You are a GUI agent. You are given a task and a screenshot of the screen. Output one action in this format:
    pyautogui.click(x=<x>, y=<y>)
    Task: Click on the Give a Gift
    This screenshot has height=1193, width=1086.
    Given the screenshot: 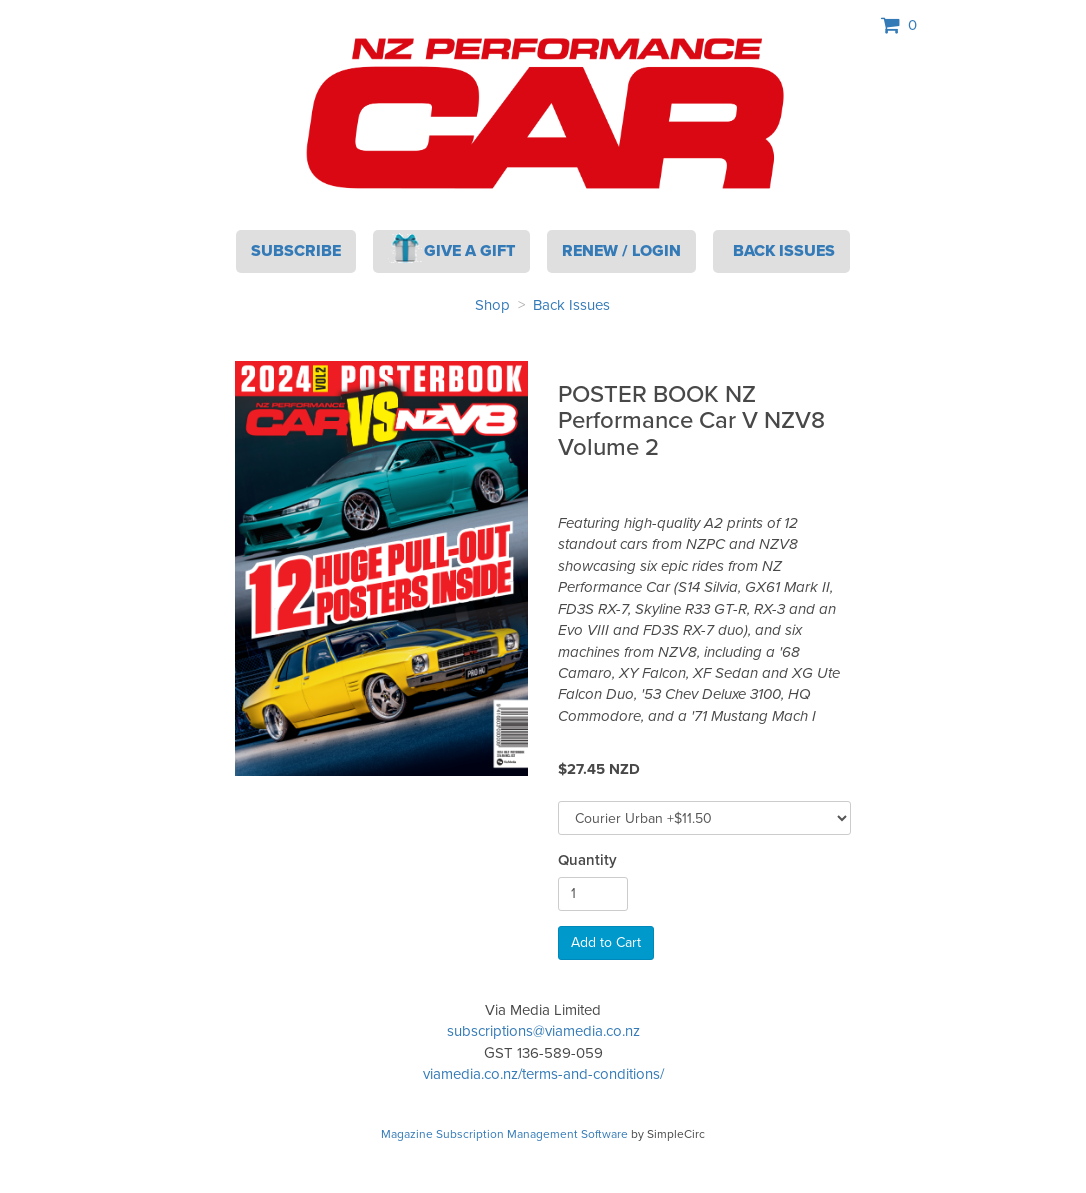 What is the action you would take?
    pyautogui.click(x=452, y=248)
    